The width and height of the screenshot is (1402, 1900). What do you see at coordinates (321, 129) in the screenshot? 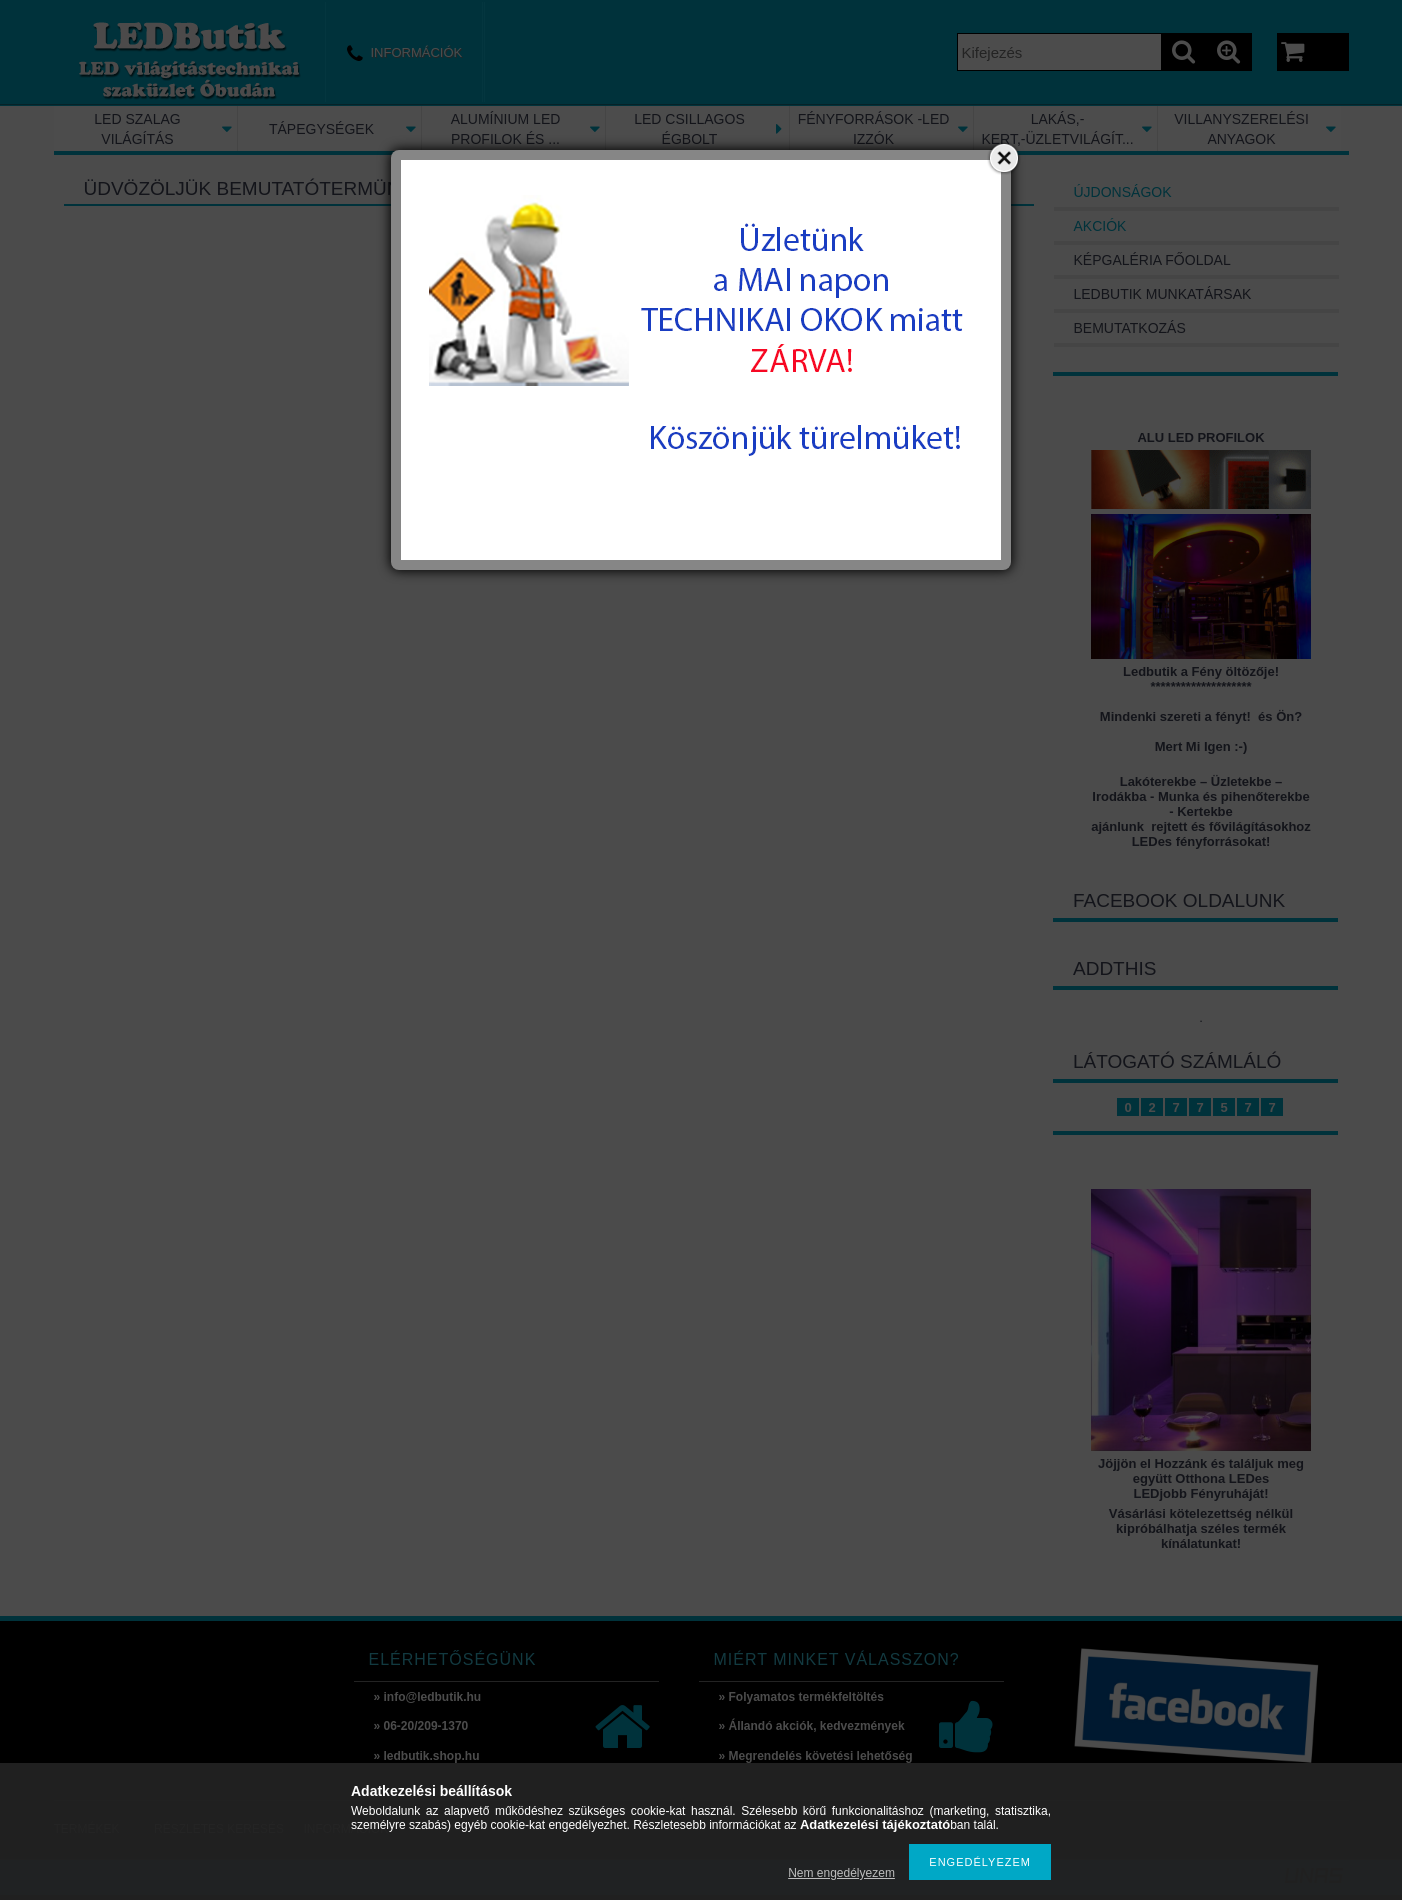
I see `TÁPEGYSÉGEK` at bounding box center [321, 129].